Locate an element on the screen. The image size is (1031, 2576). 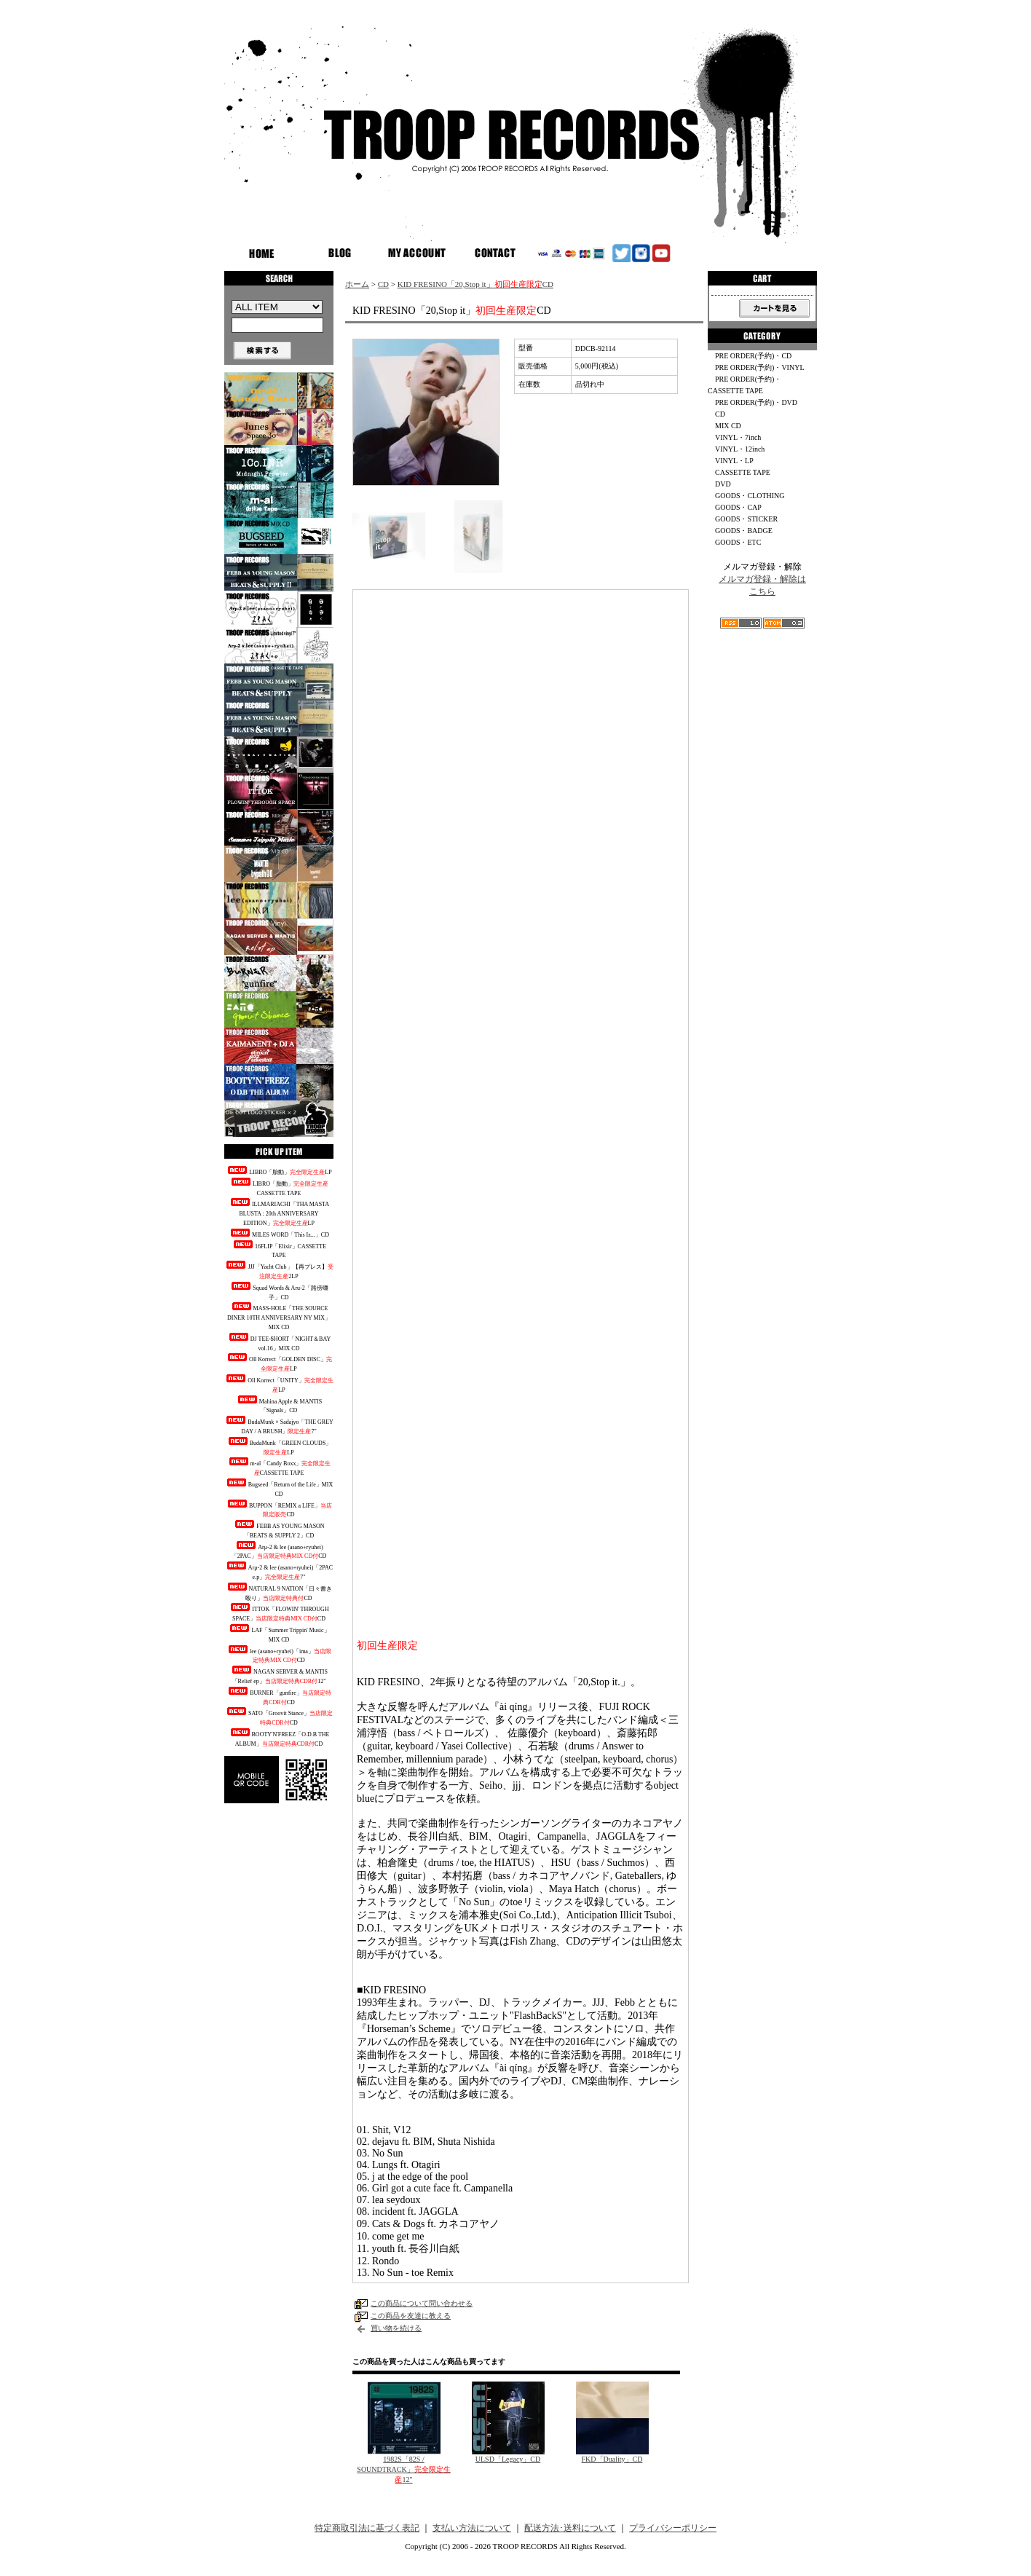
SATO「Groovit Stance」CD is located at coordinates (279, 1716).